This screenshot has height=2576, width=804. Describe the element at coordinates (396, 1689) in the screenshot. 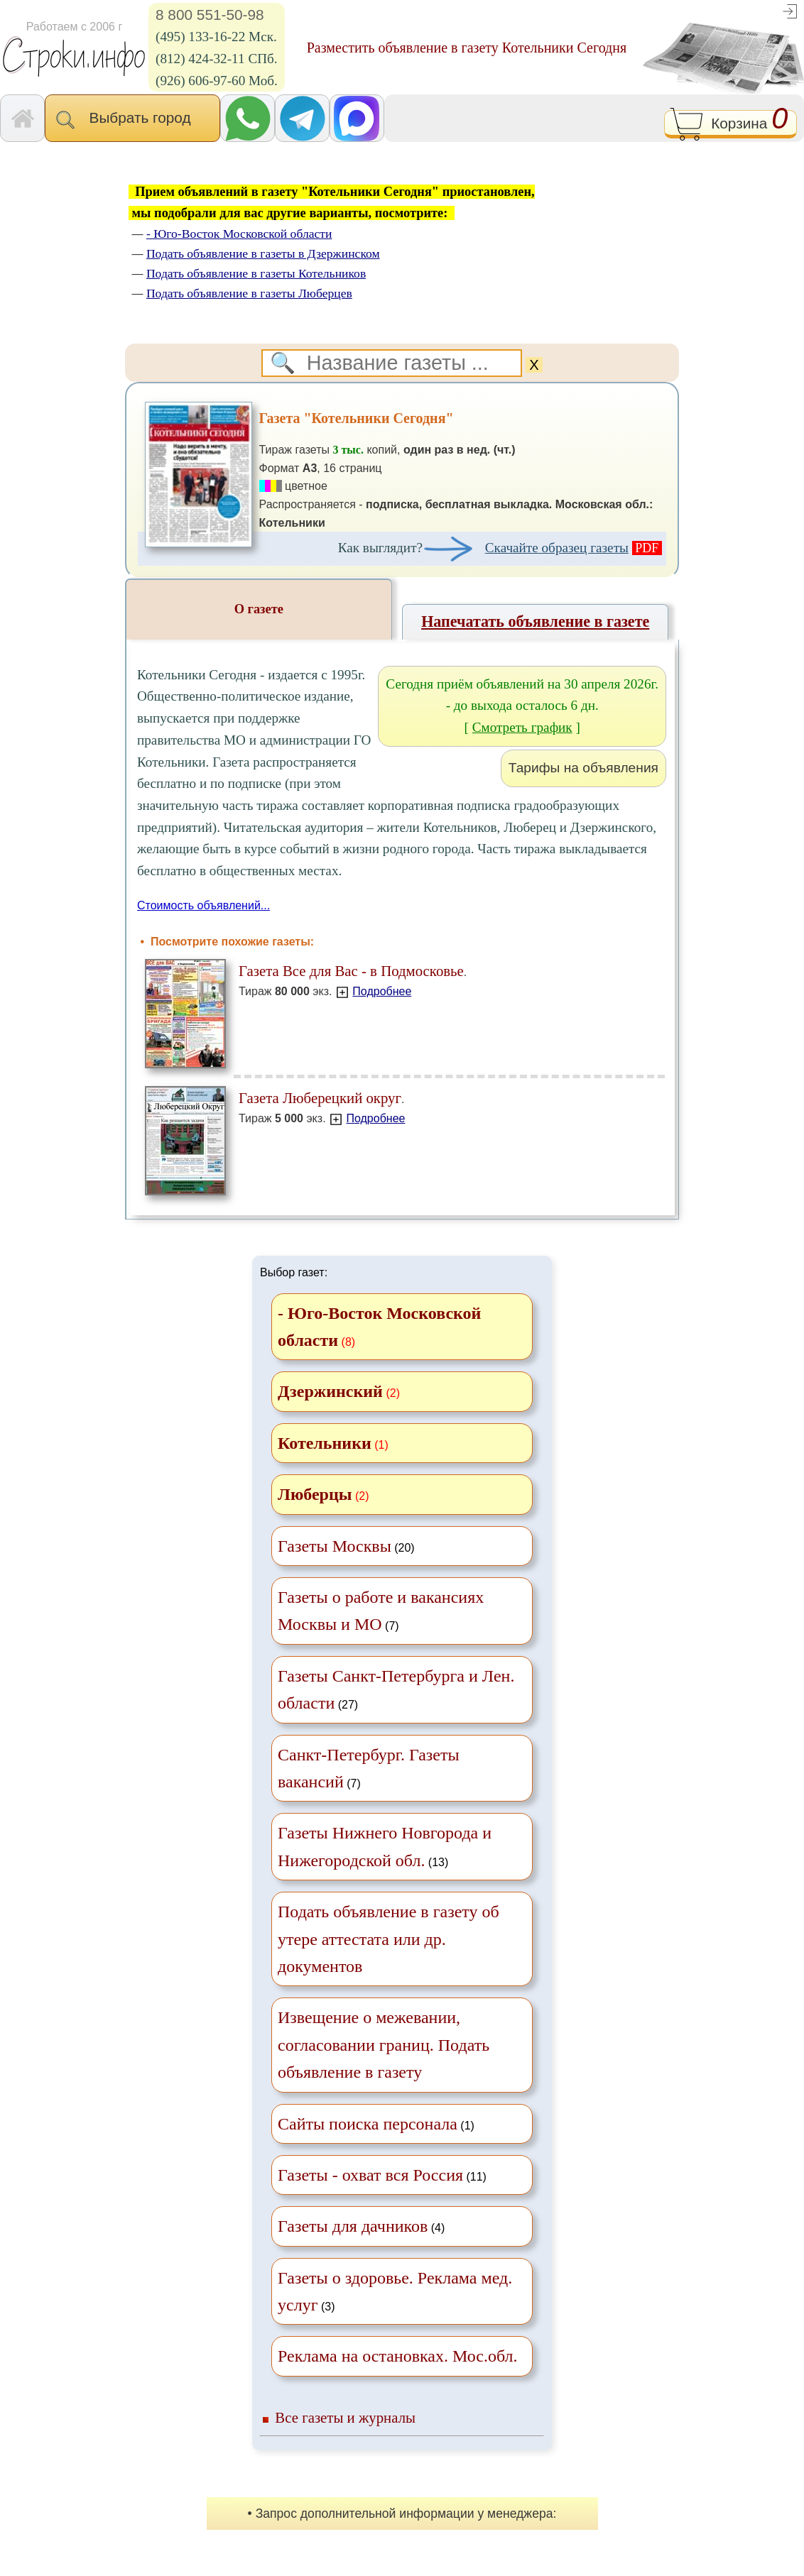

I see `(27)` at that location.